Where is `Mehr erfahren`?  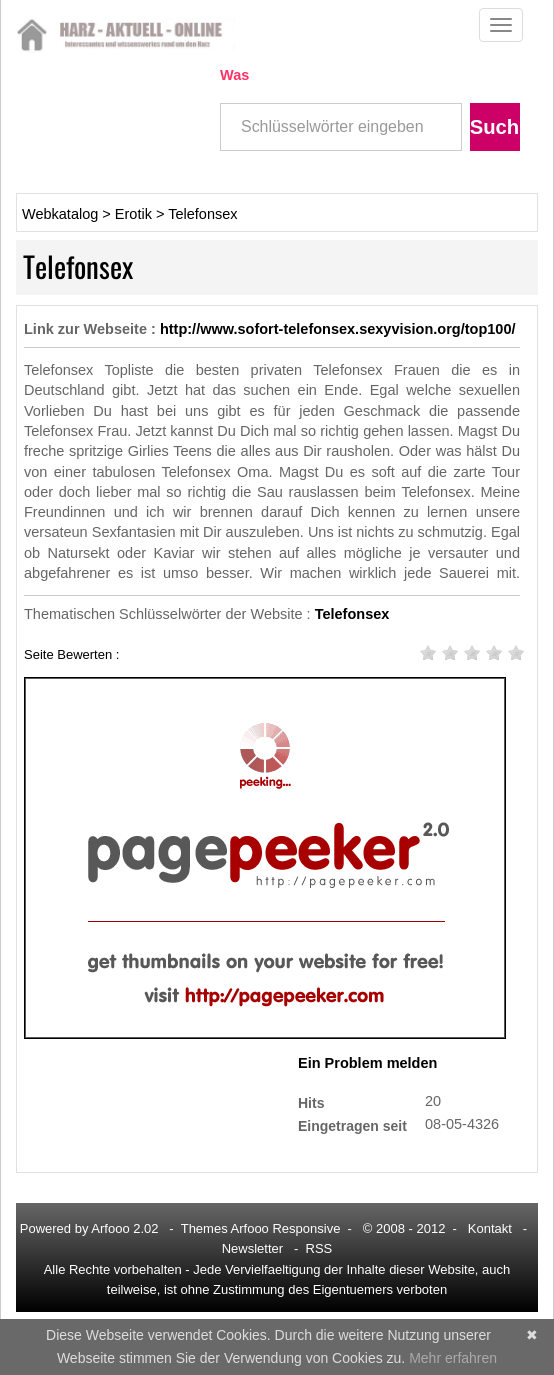 Mehr erfahren is located at coordinates (453, 1358).